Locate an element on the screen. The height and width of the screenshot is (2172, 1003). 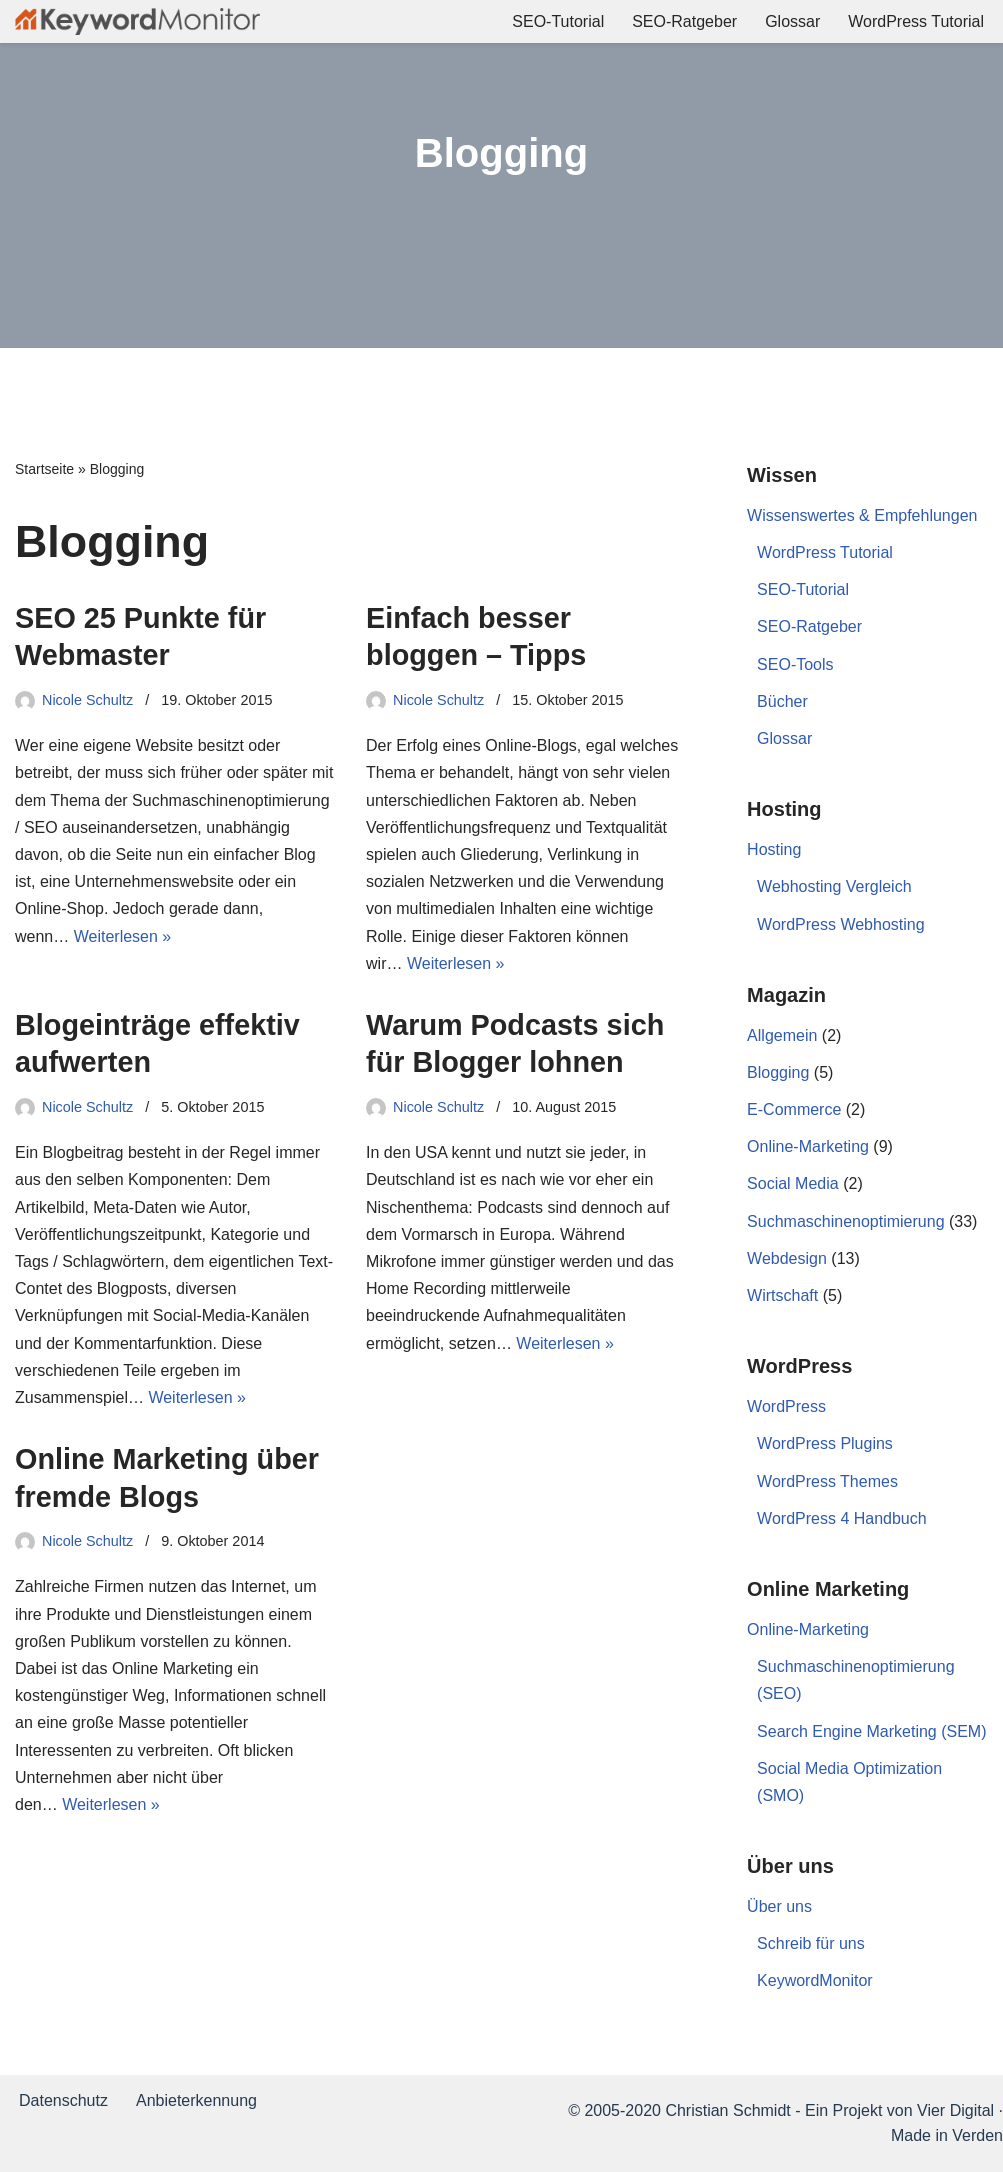
Anbieterkennung is located at coordinates (196, 2100).